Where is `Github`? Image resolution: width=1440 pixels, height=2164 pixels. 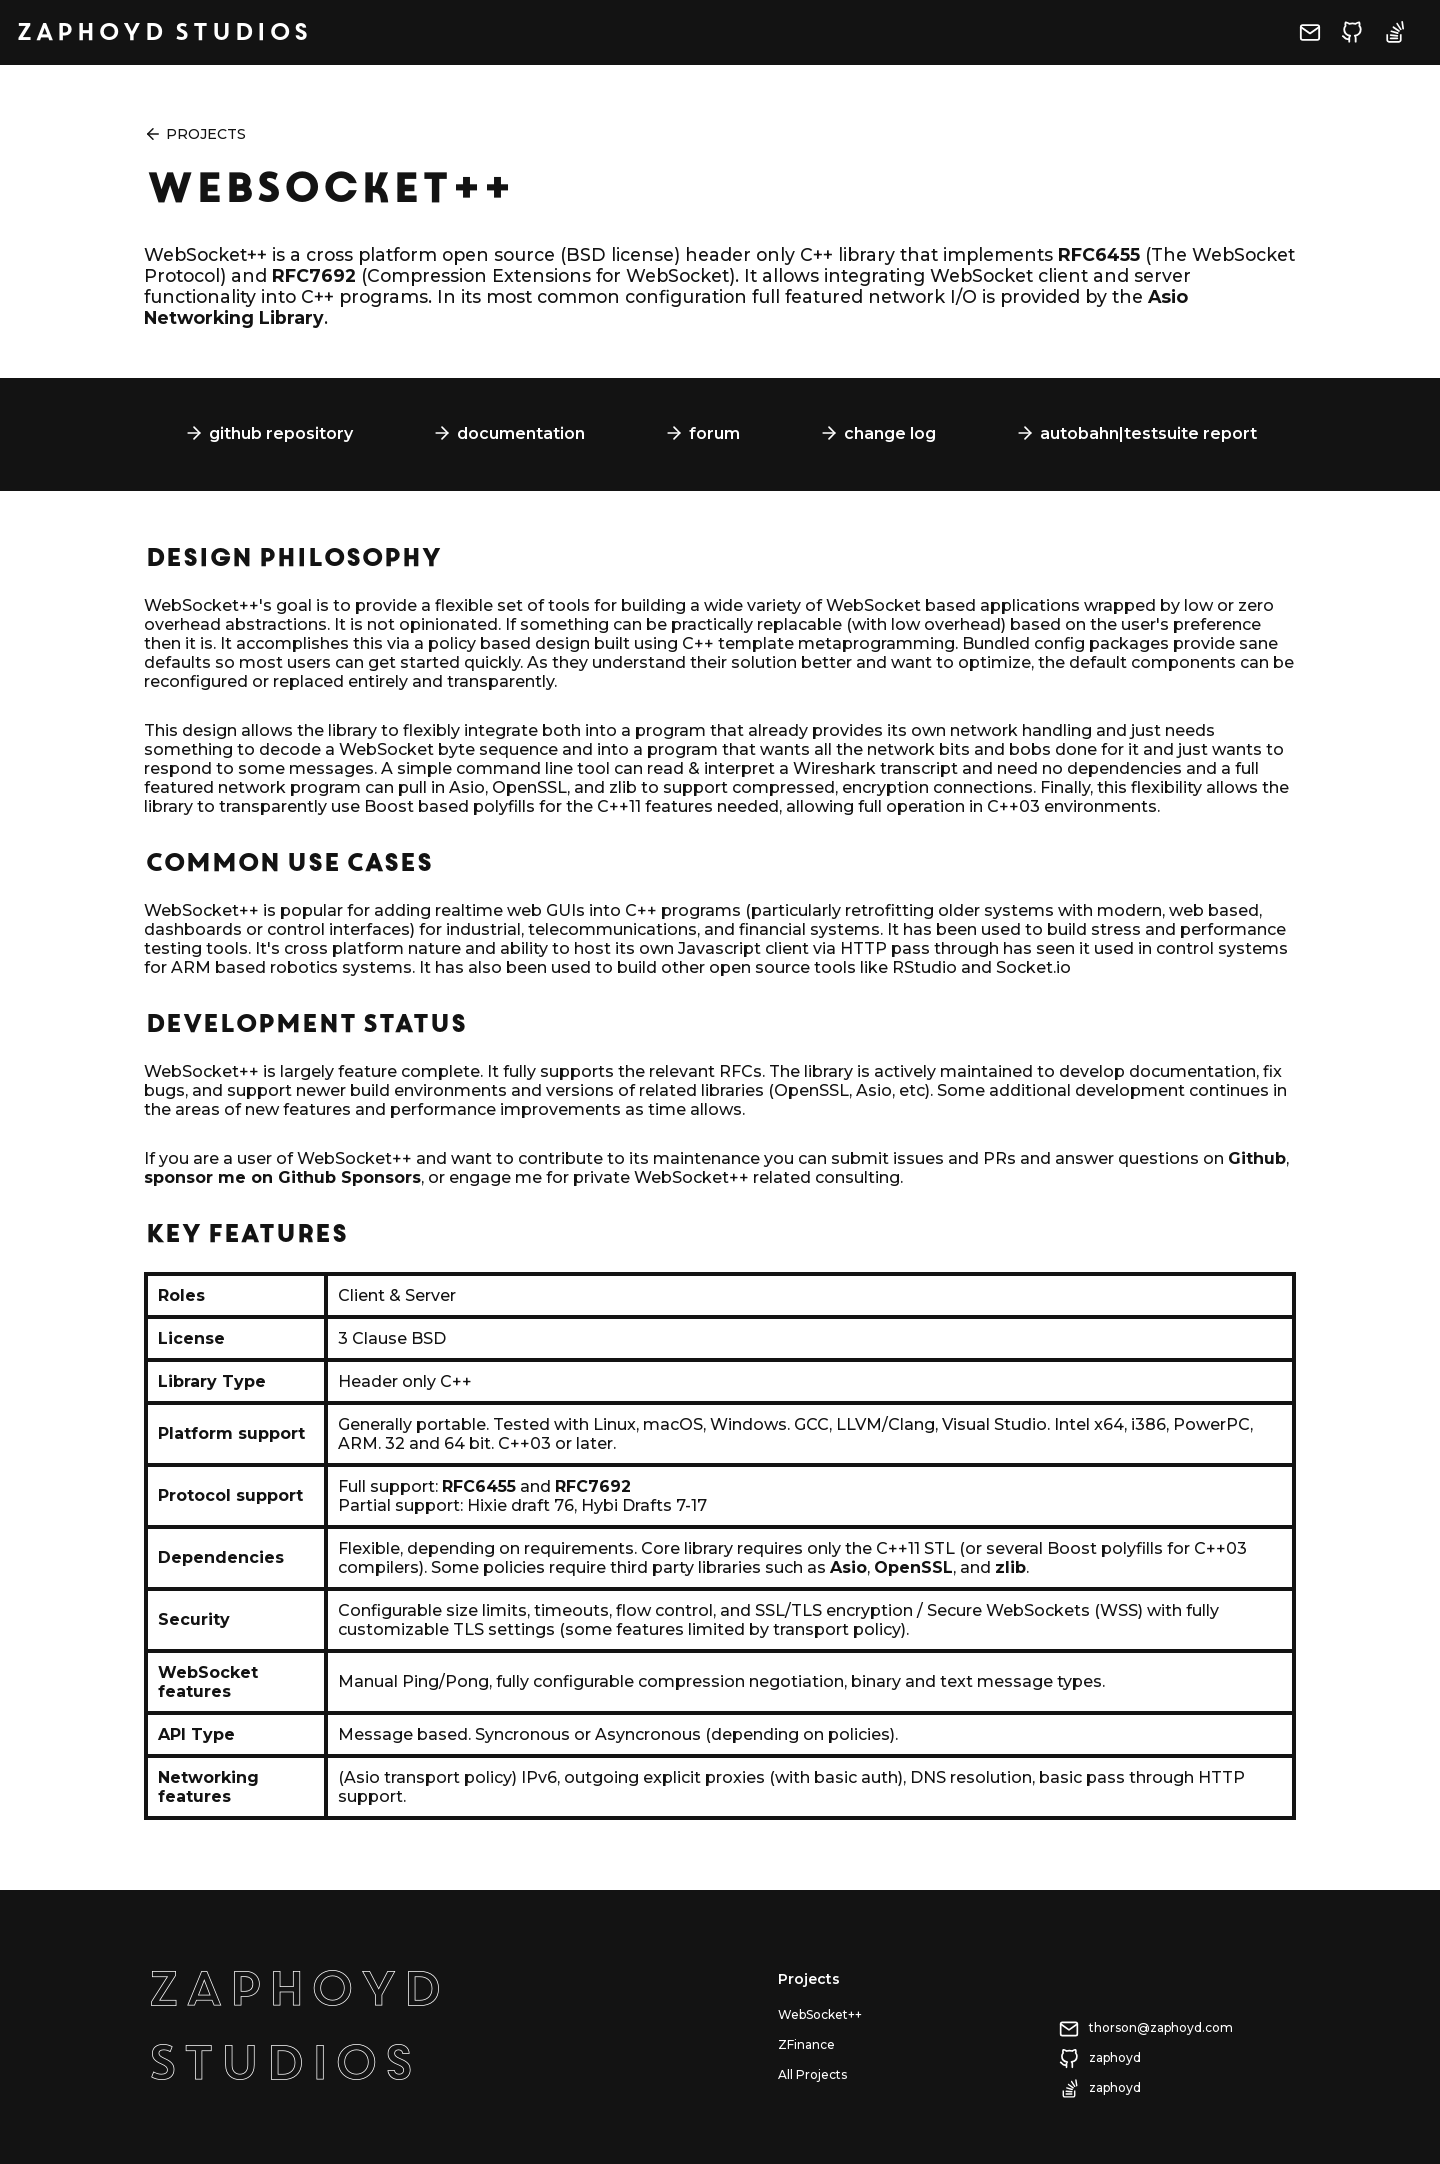
Github is located at coordinates (1257, 1158).